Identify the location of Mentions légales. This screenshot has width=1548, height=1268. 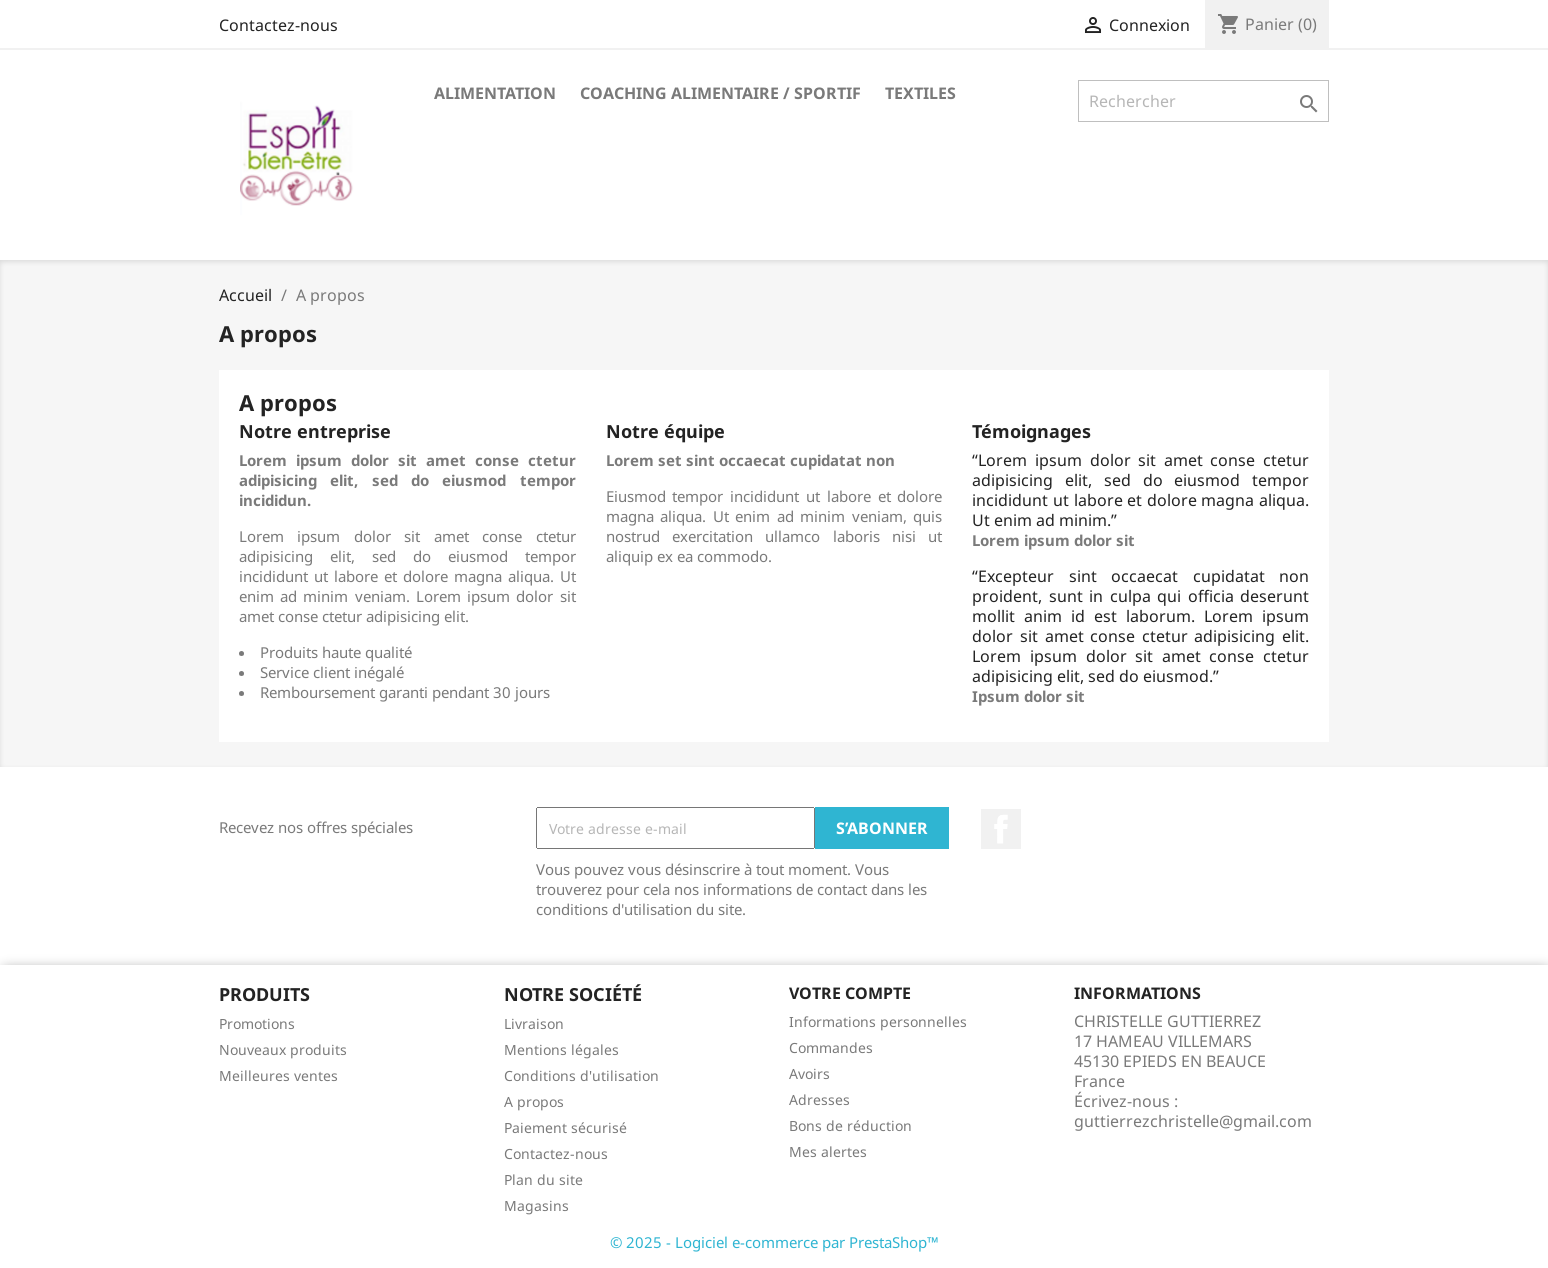
(561, 1049).